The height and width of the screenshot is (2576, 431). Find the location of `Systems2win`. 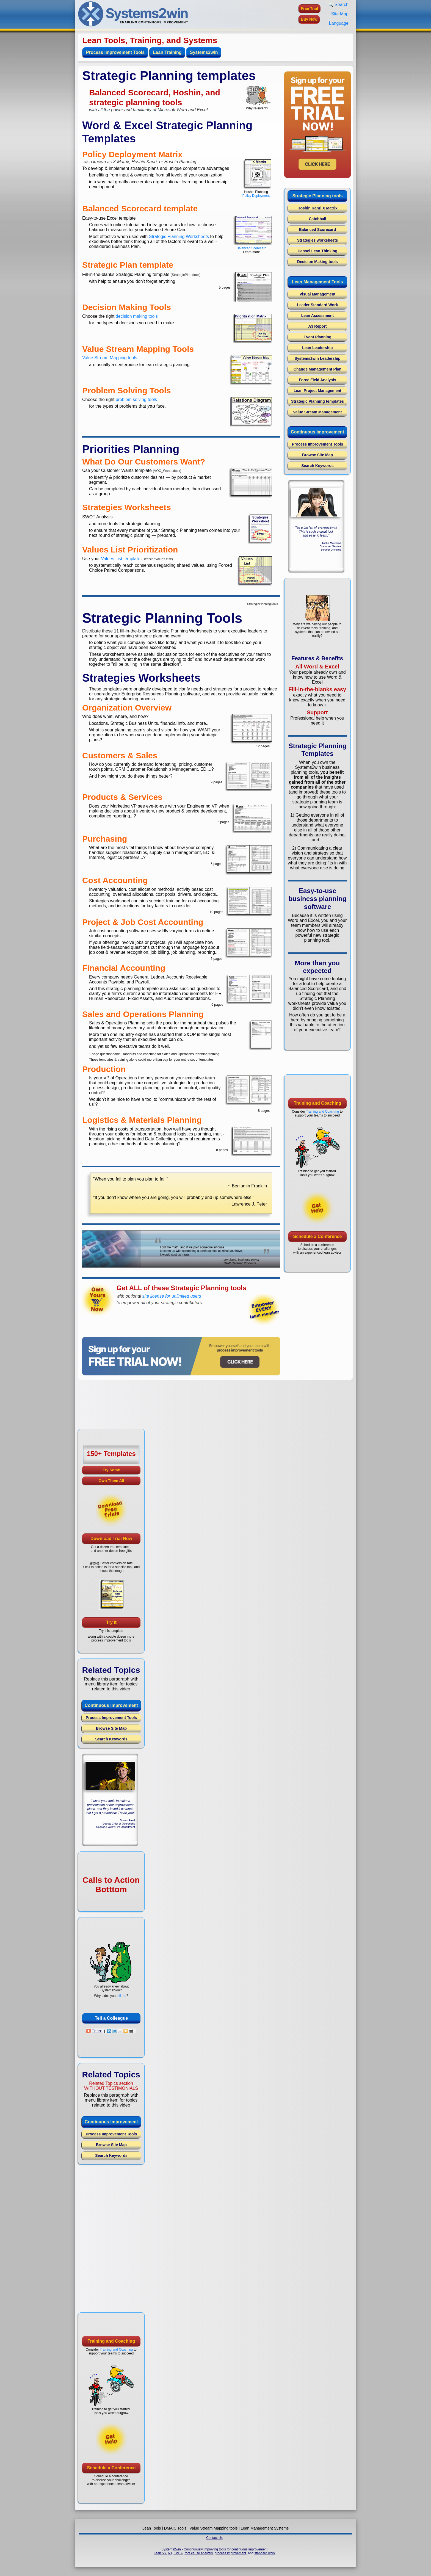

Systems2win is located at coordinates (204, 52).